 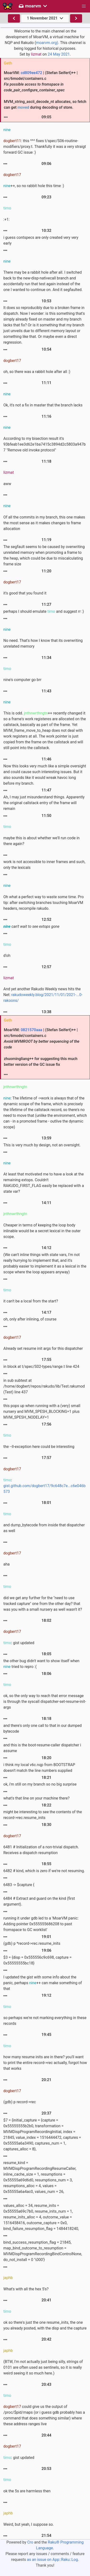 I want to click on Weird, but yeah, I suppose so., so click(x=28, y=2524).